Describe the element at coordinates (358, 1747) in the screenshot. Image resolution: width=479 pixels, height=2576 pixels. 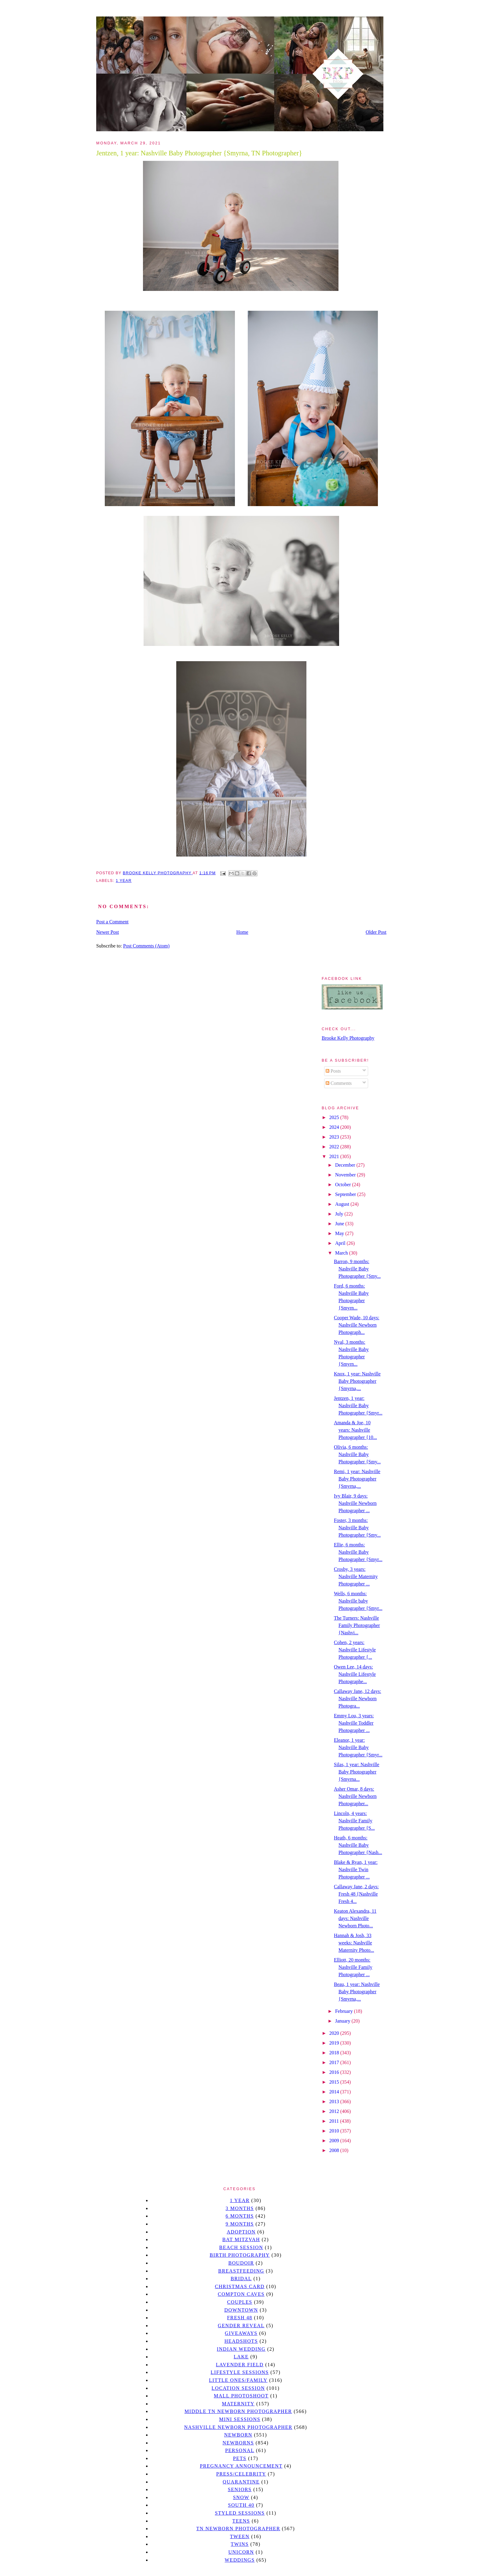
I see `Eleanor, 1 year: Nashville Baby Photographer {Smyr...` at that location.